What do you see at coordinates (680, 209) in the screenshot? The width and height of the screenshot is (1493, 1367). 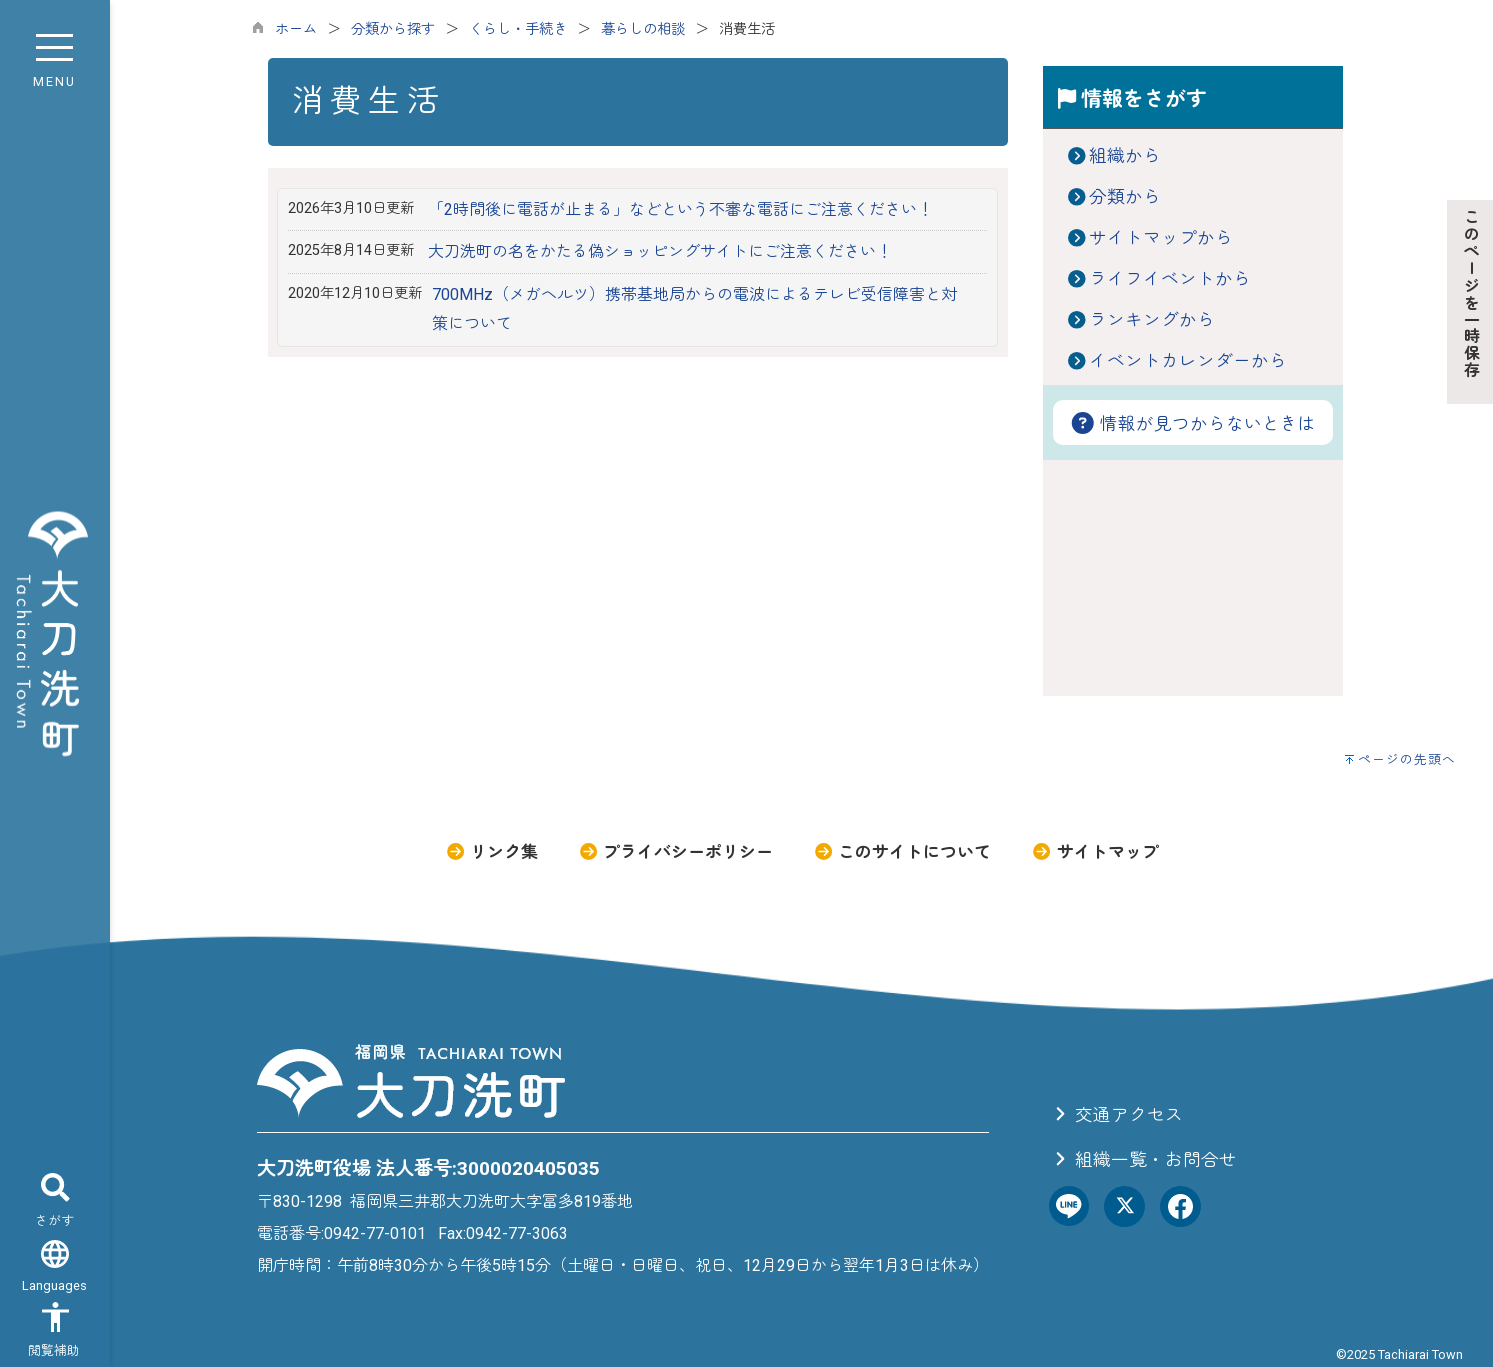 I see `「2時間後に電話が止まる」などという不審な電話にご注意ください！` at bounding box center [680, 209].